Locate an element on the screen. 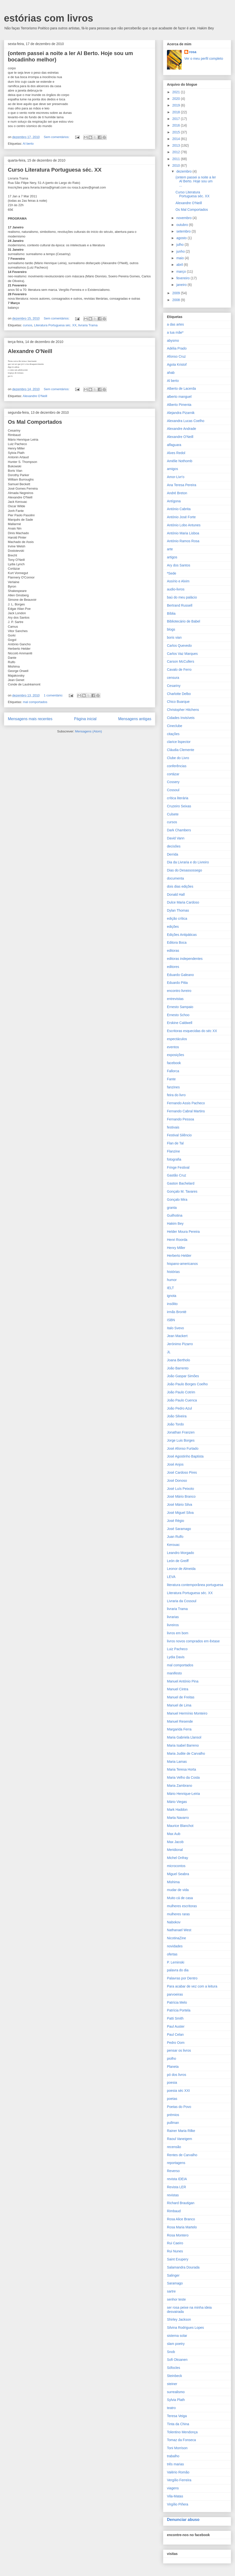 This screenshot has height=2576, width=235. Rosa Montero is located at coordinates (177, 2235).